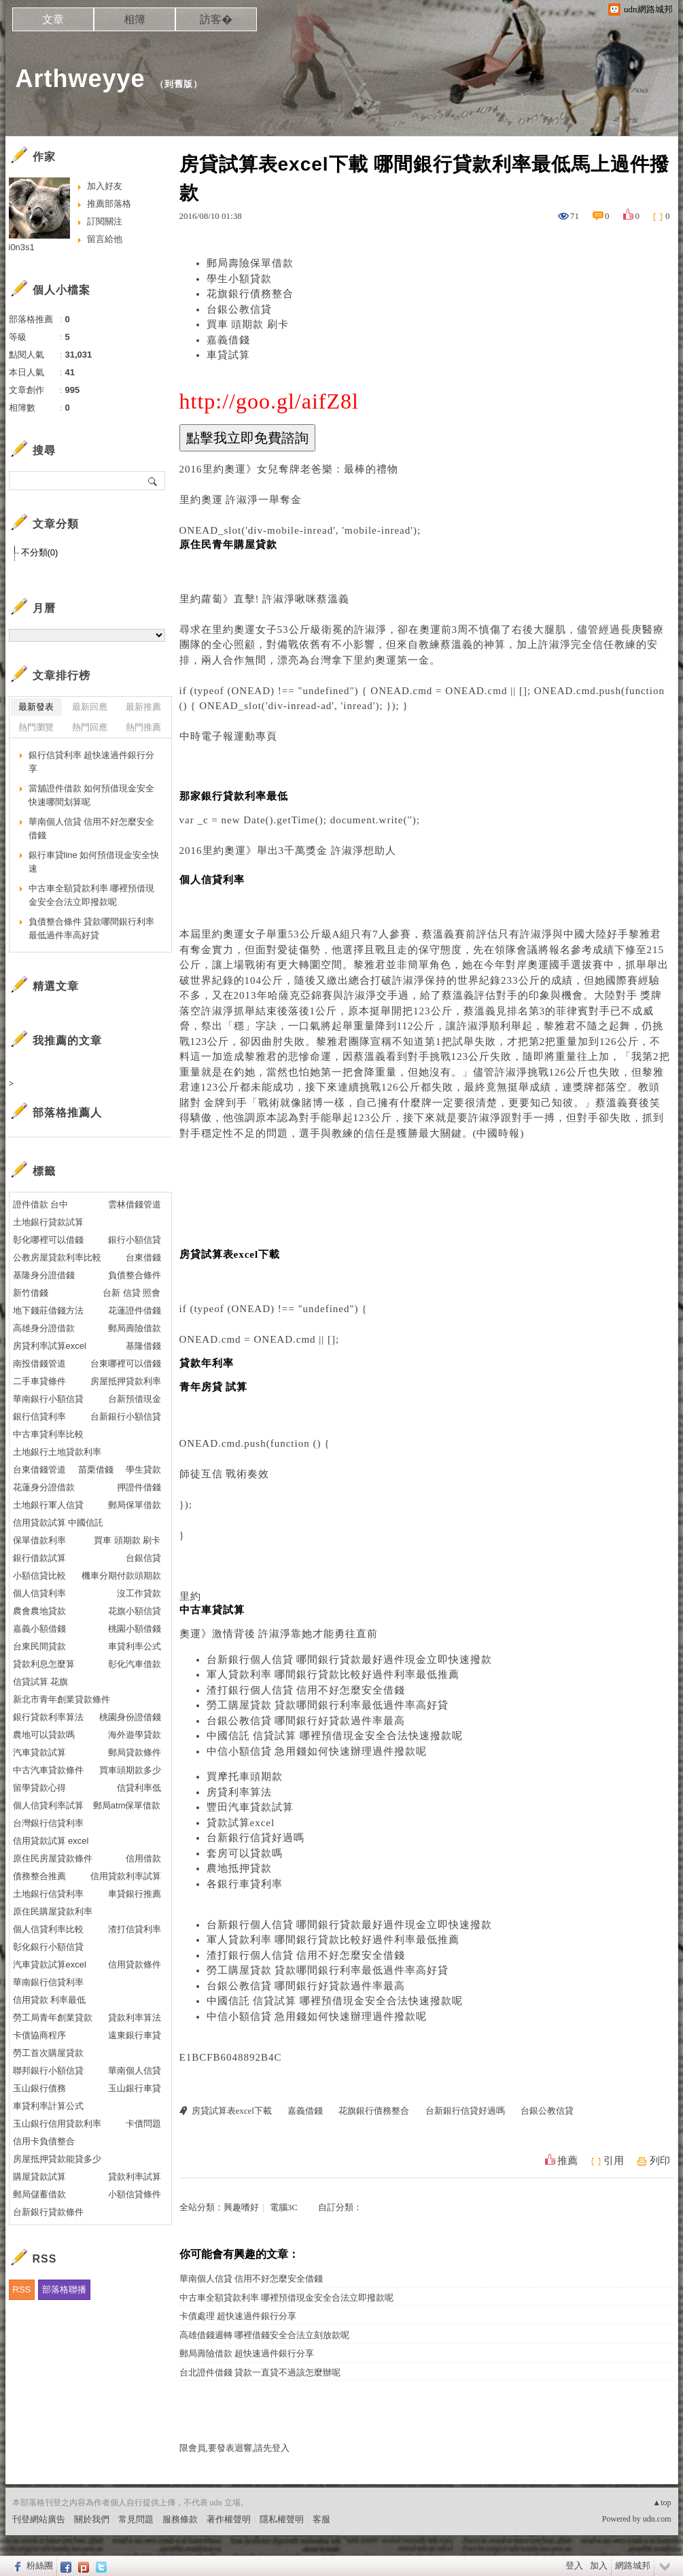  What do you see at coordinates (80, 78) in the screenshot?
I see `Arthweyye` at bounding box center [80, 78].